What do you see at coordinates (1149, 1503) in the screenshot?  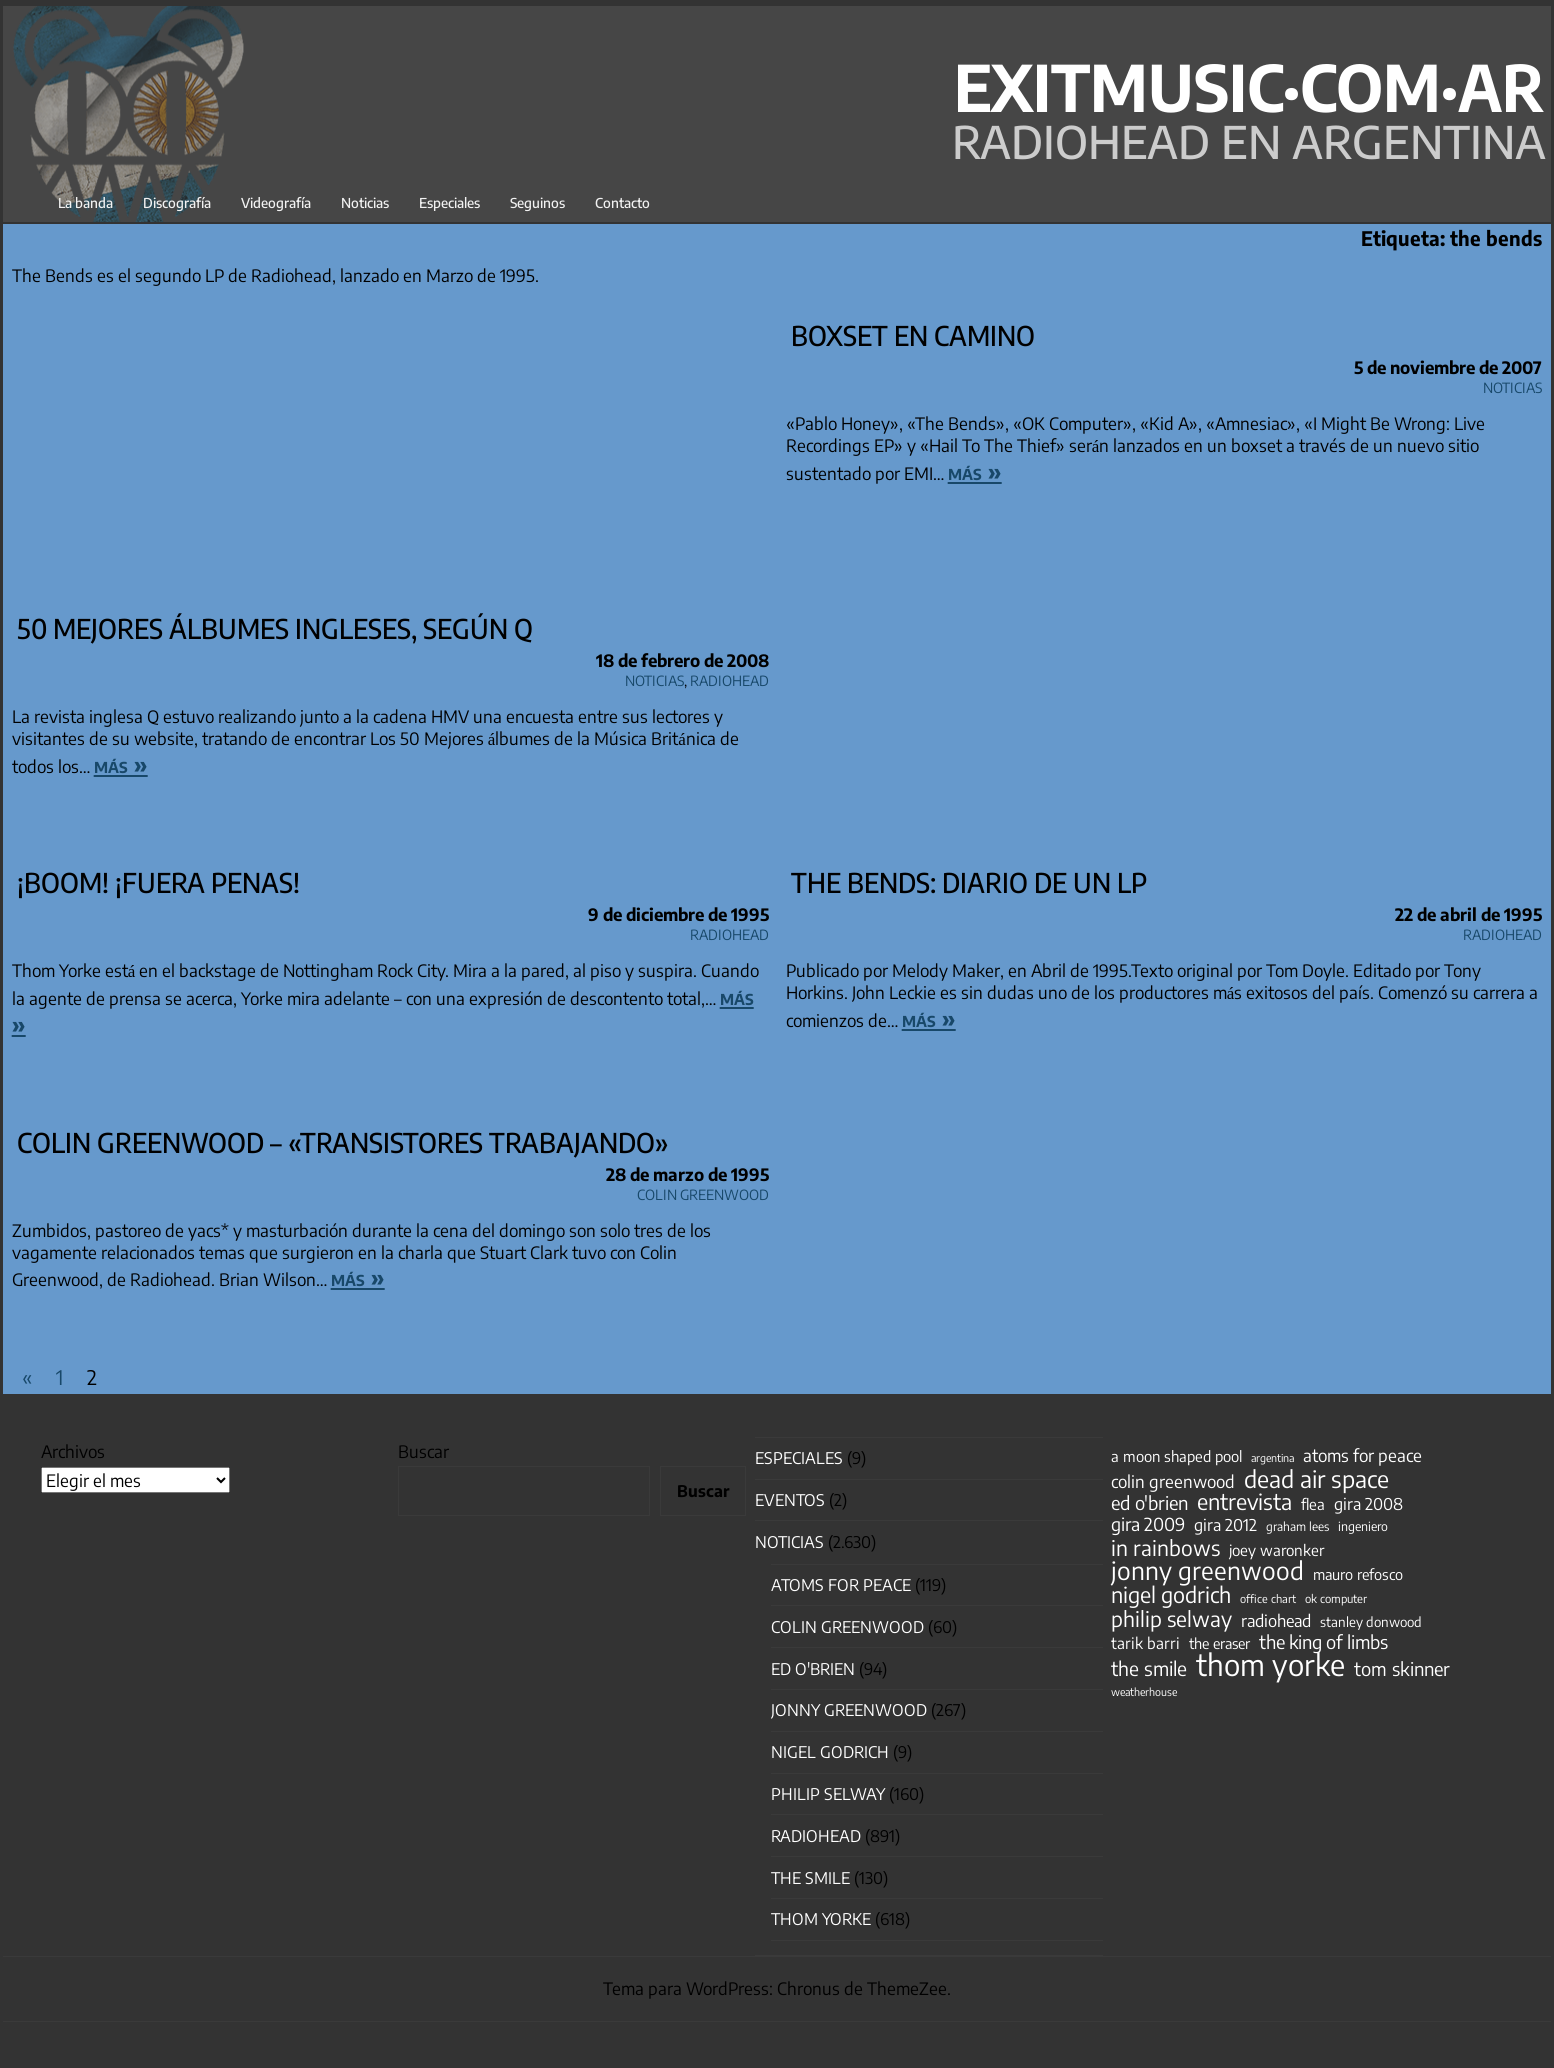 I see `ed o'brien [ed o'brien (117 elementos)]` at bounding box center [1149, 1503].